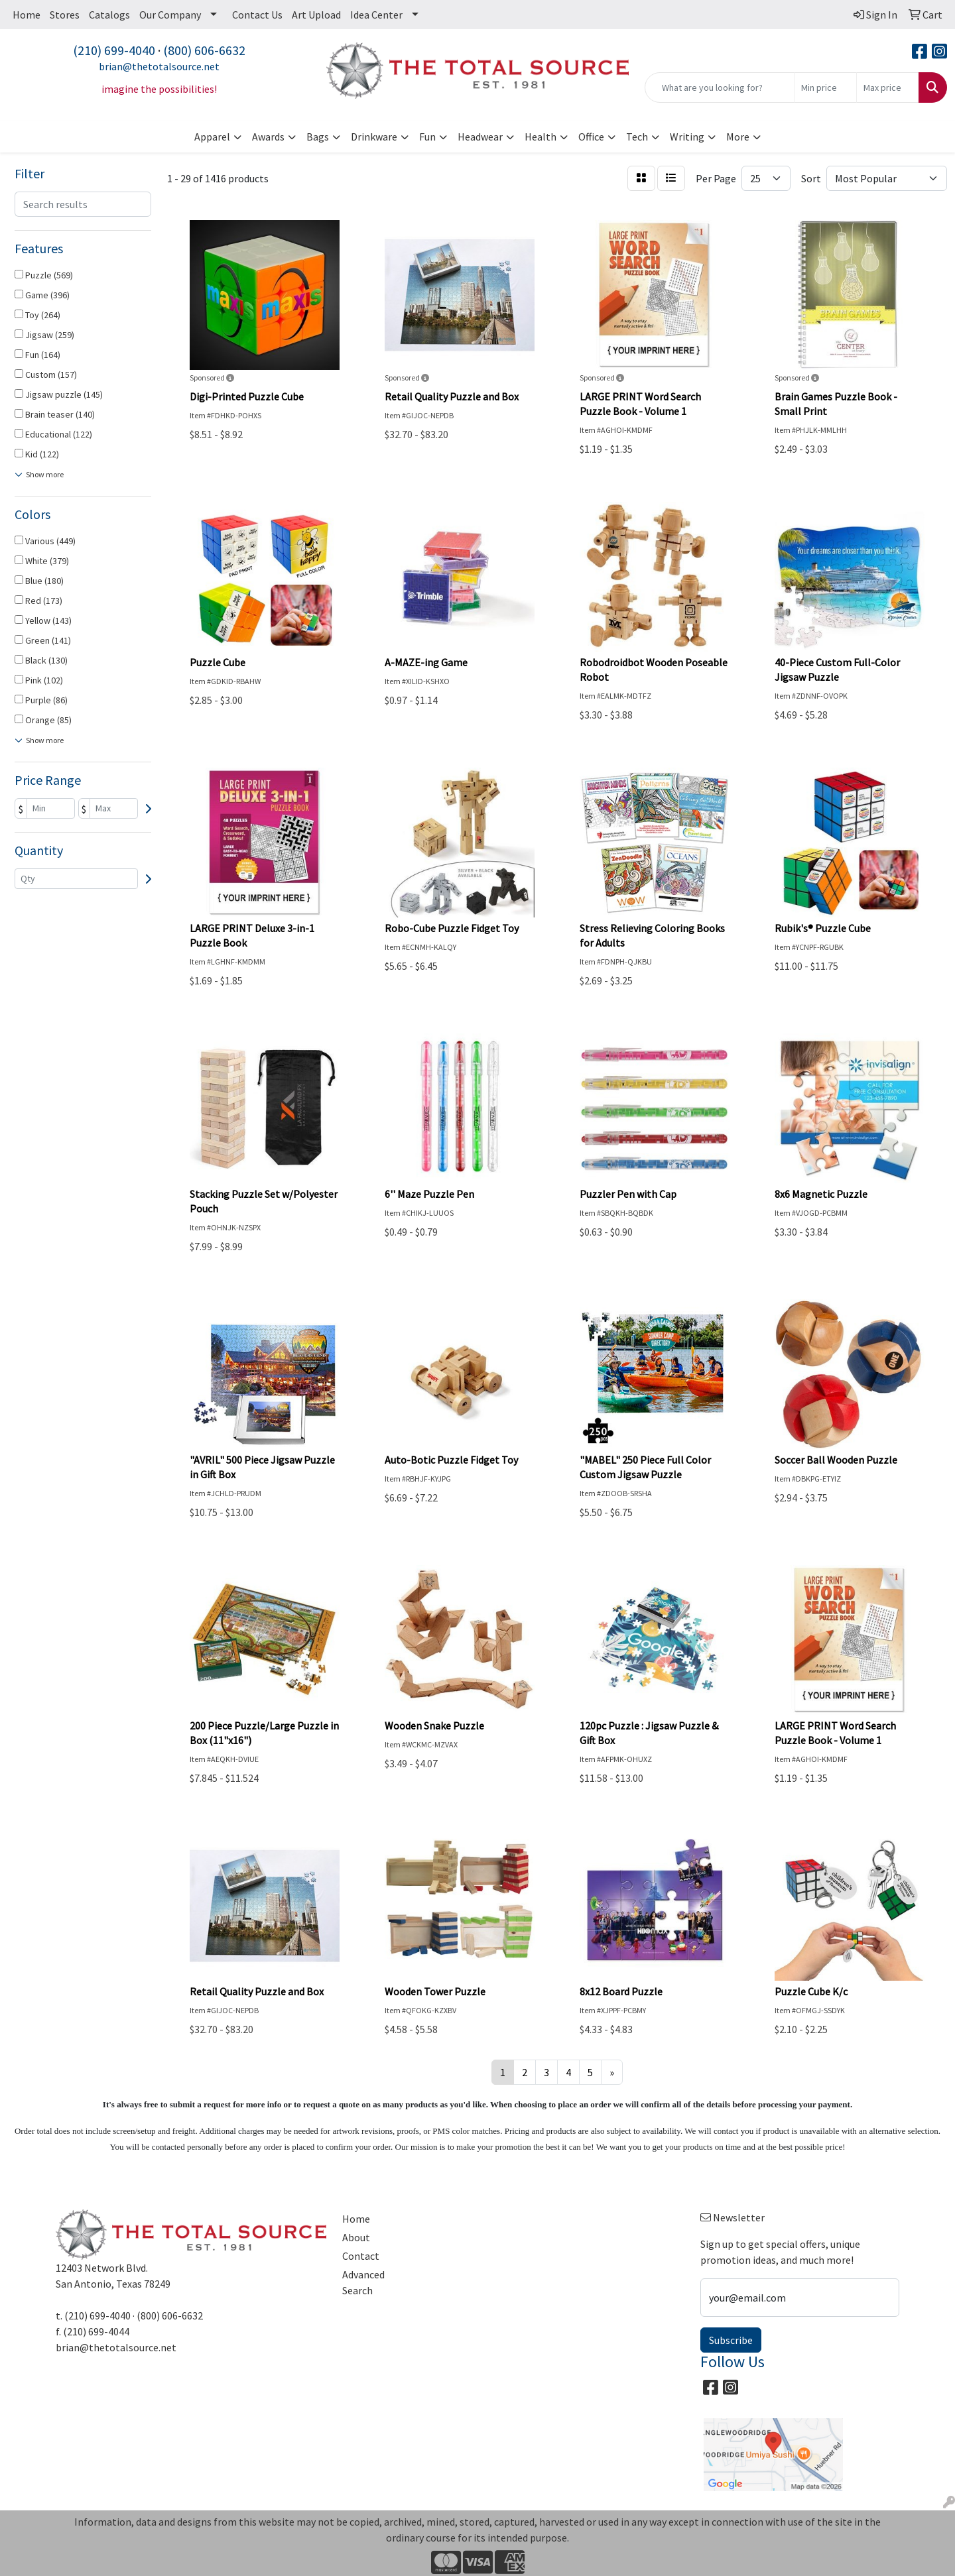 Image resolution: width=955 pixels, height=2576 pixels. Describe the element at coordinates (360, 2255) in the screenshot. I see `Contact` at that location.